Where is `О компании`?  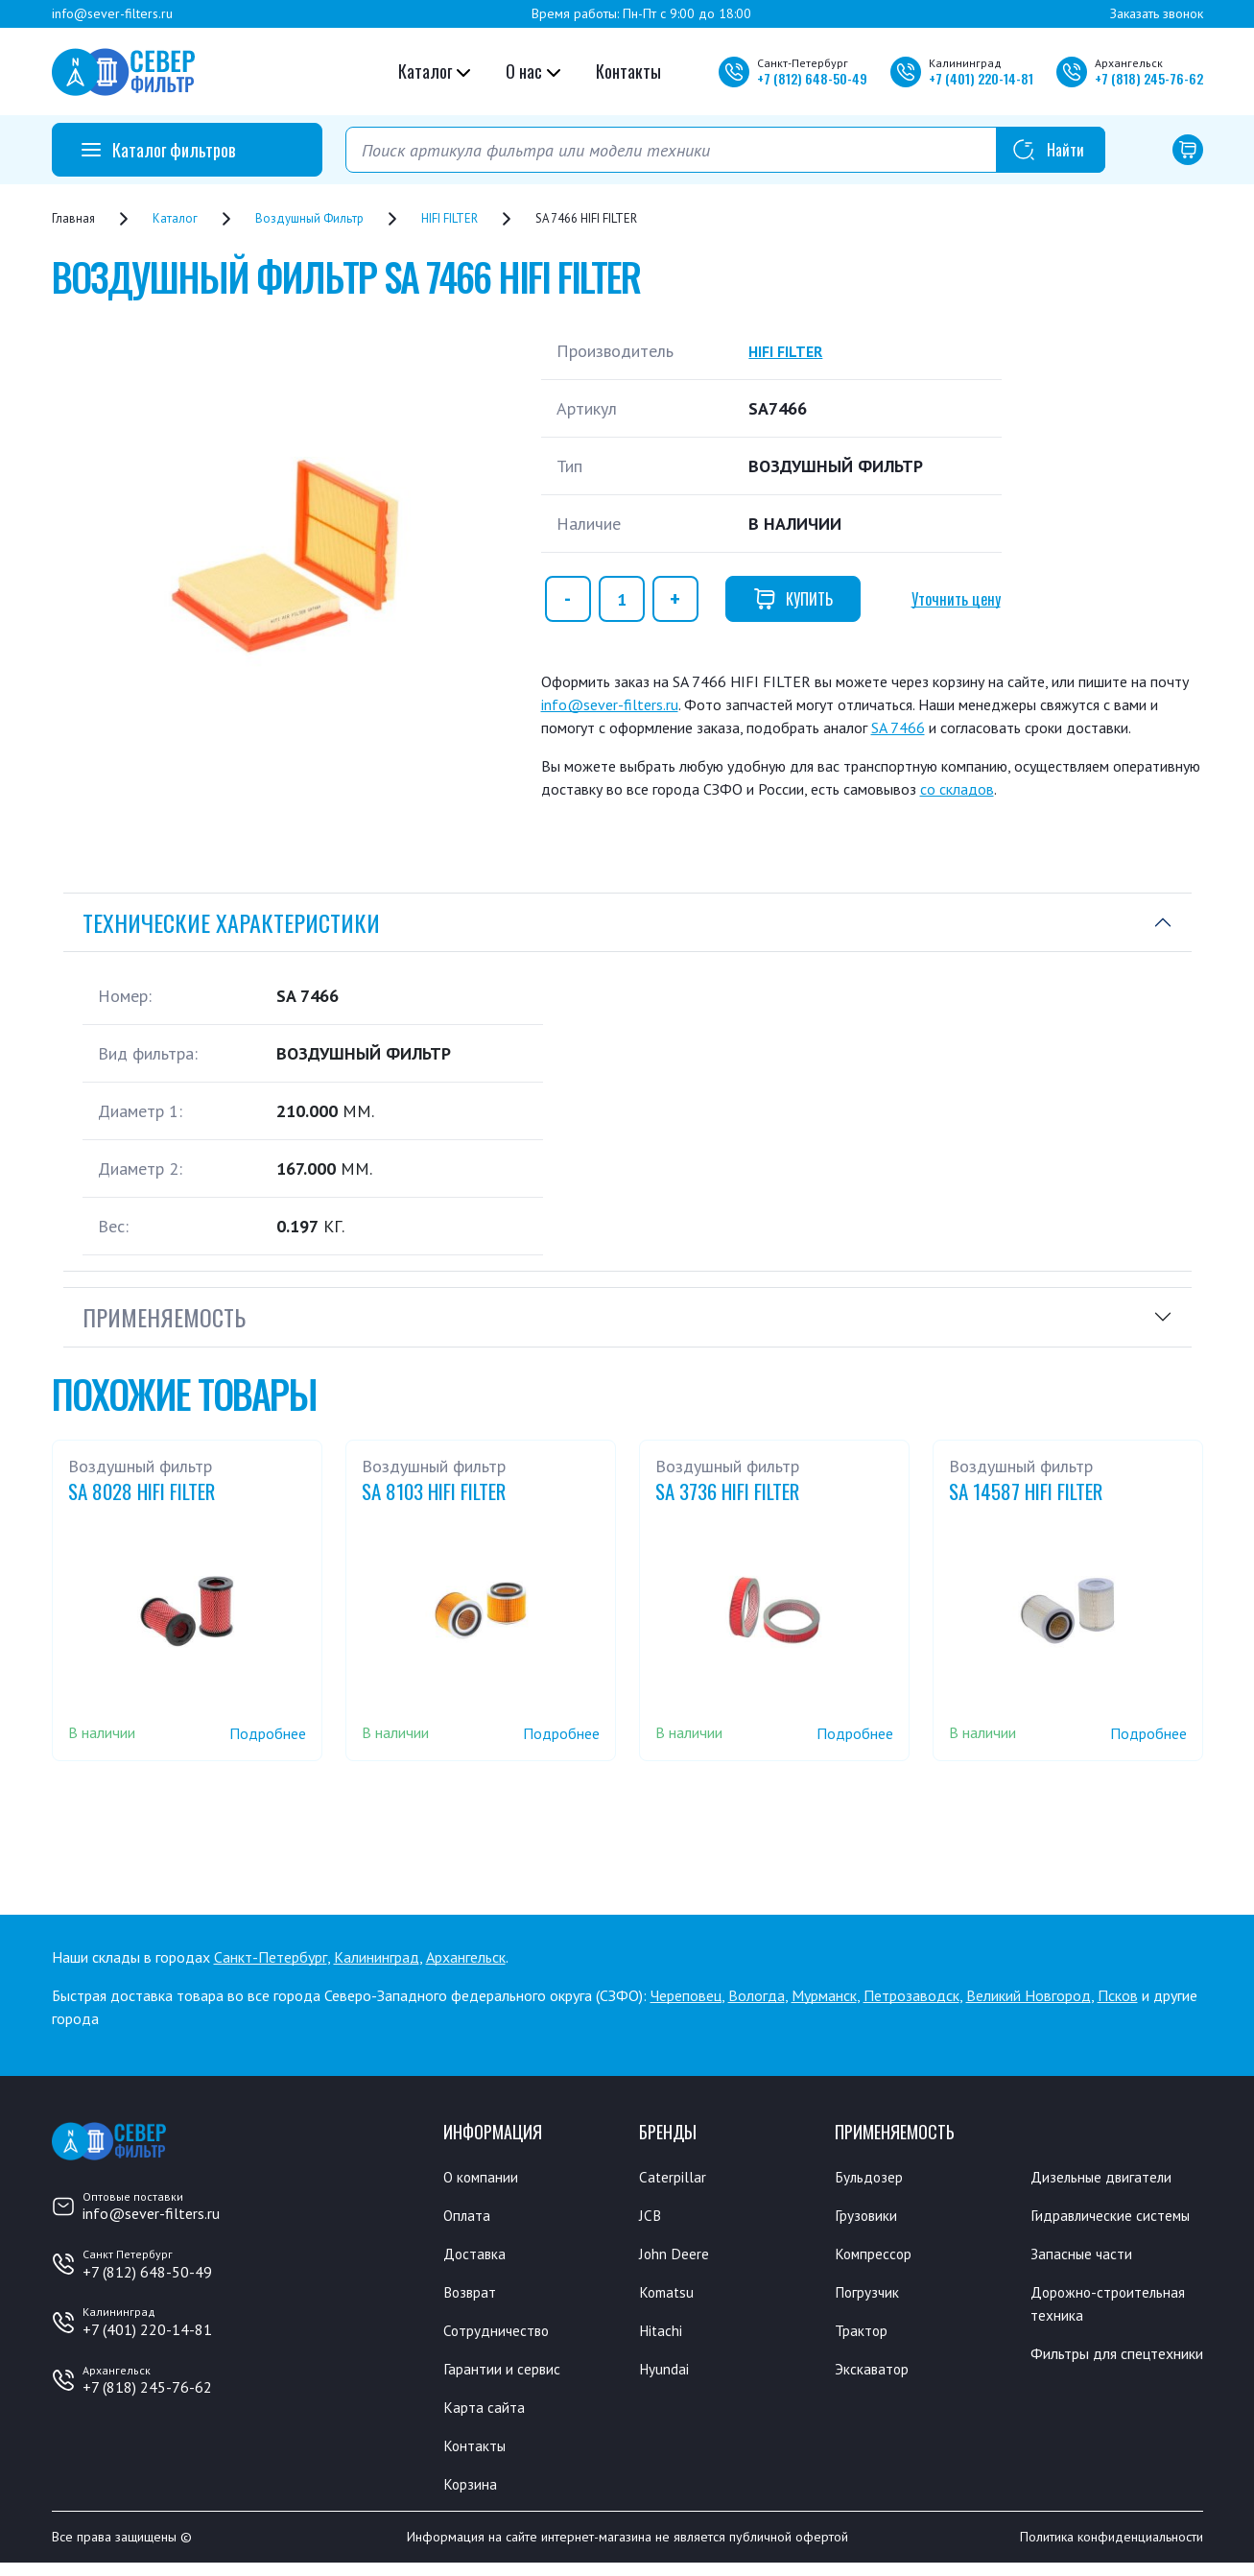
О компании is located at coordinates (486, 2176).